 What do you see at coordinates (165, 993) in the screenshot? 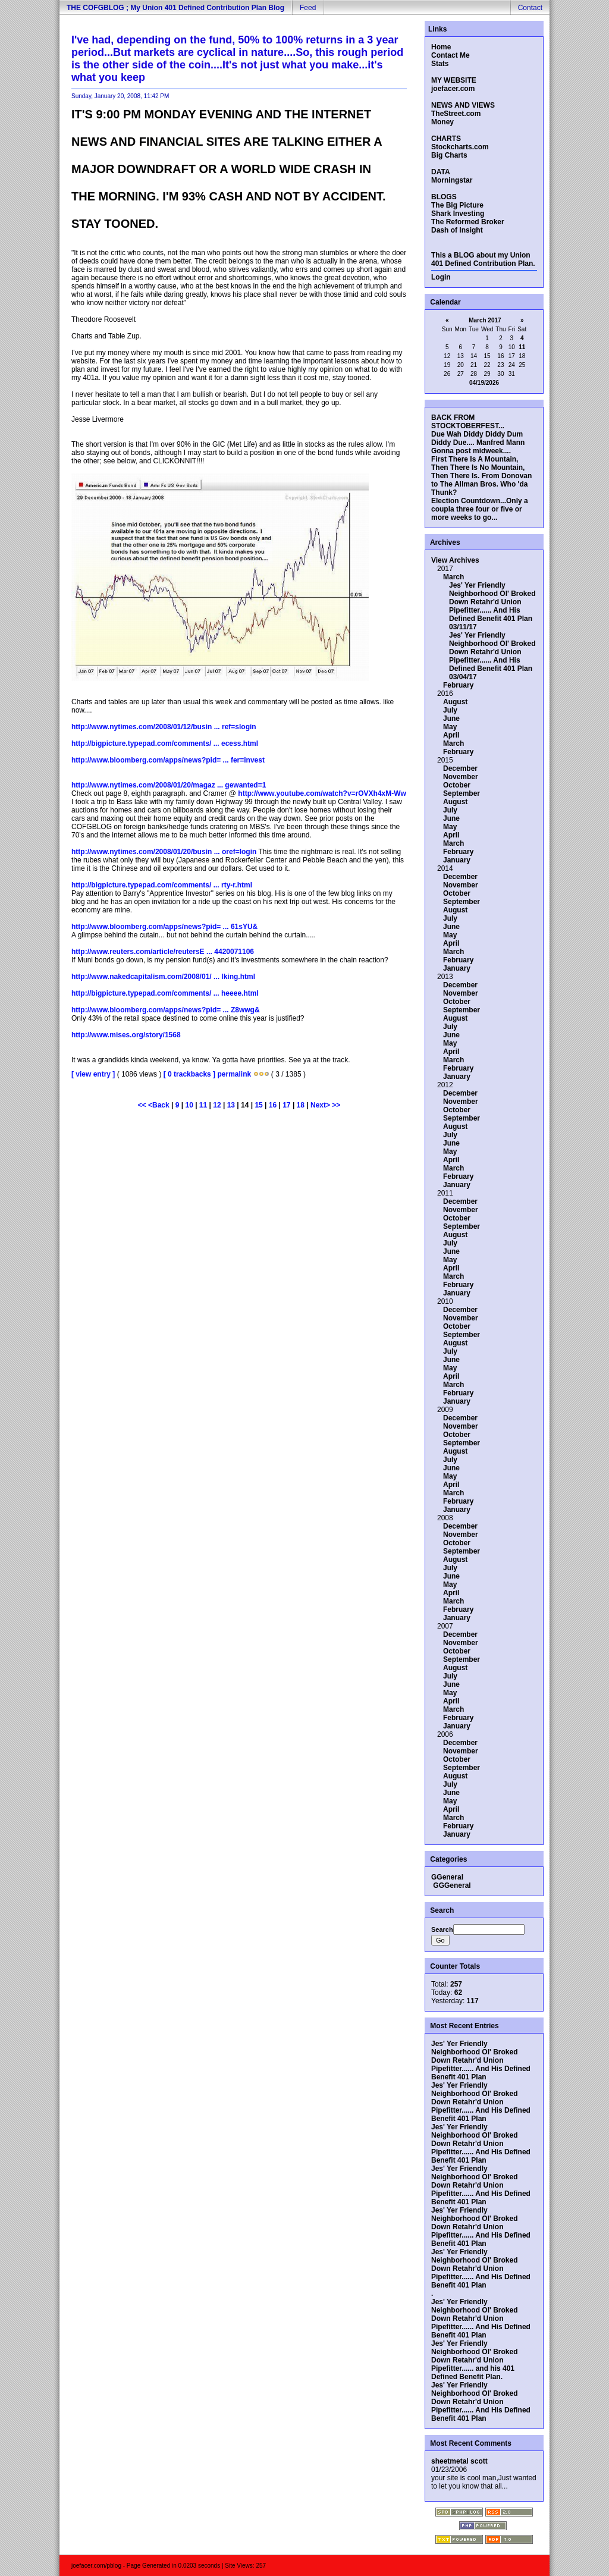
I see `http://bigpicture.typepad.com/comments/ ... heeee.html` at bounding box center [165, 993].